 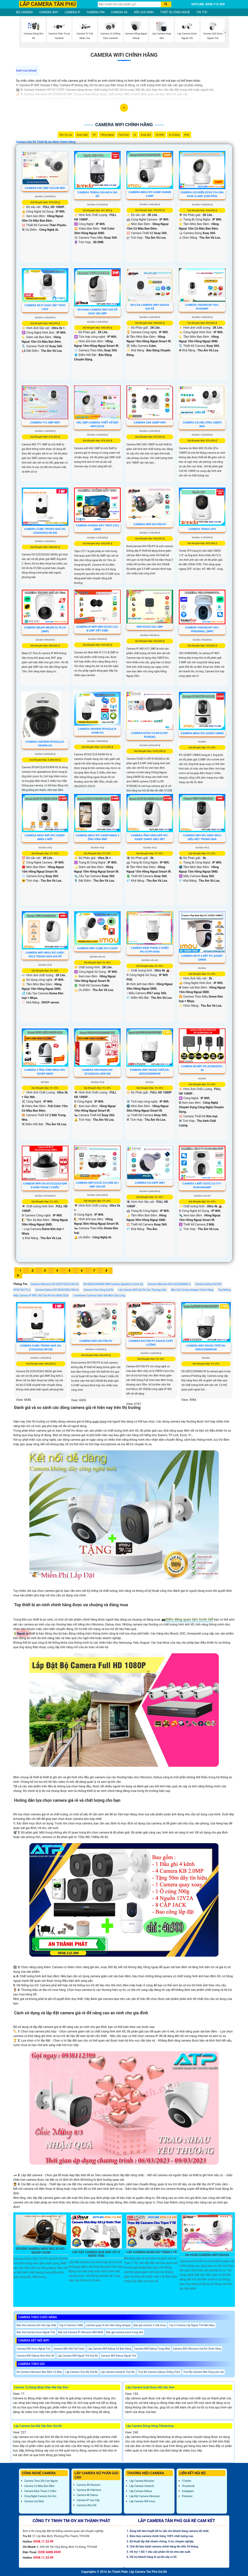 I want to click on ĐẦU GHI HÌNH, so click(x=144, y=12).